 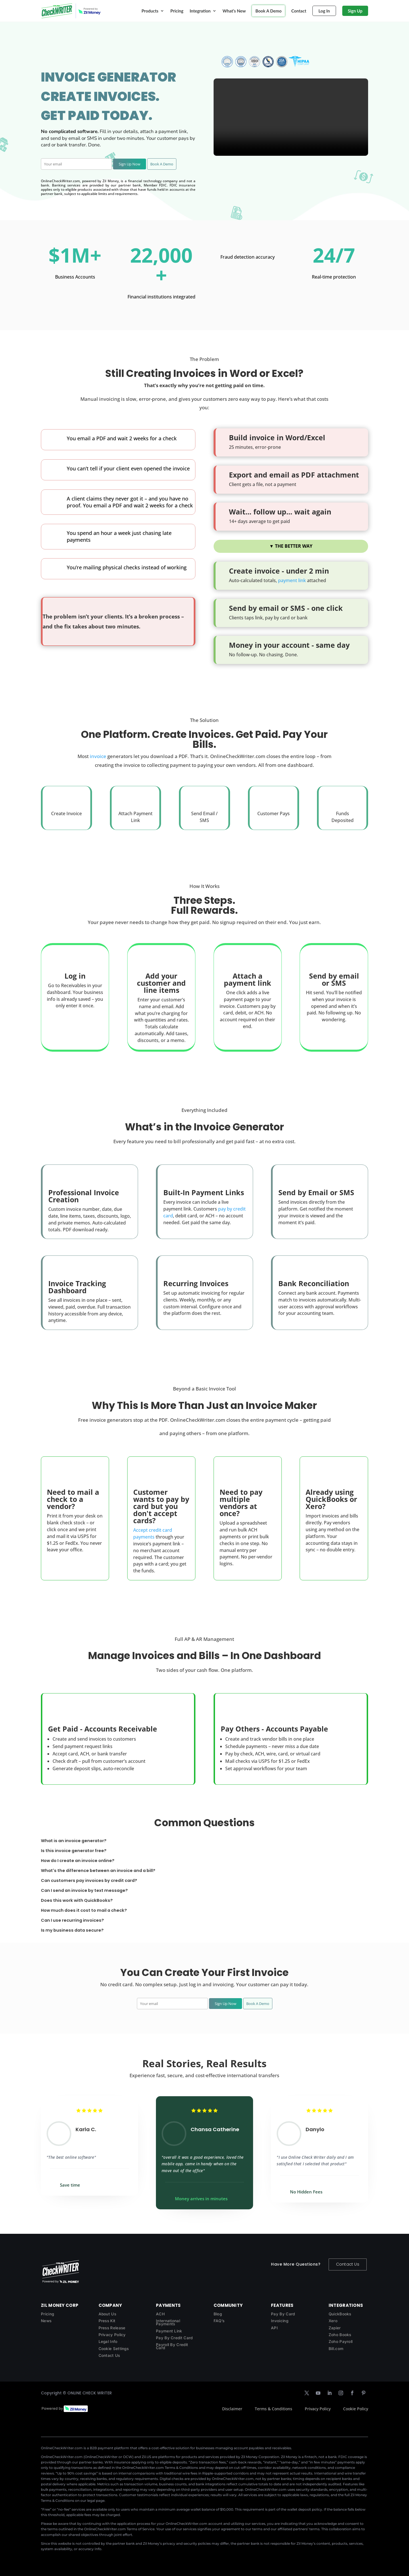 What do you see at coordinates (324, 10) in the screenshot?
I see `Log In` at bounding box center [324, 10].